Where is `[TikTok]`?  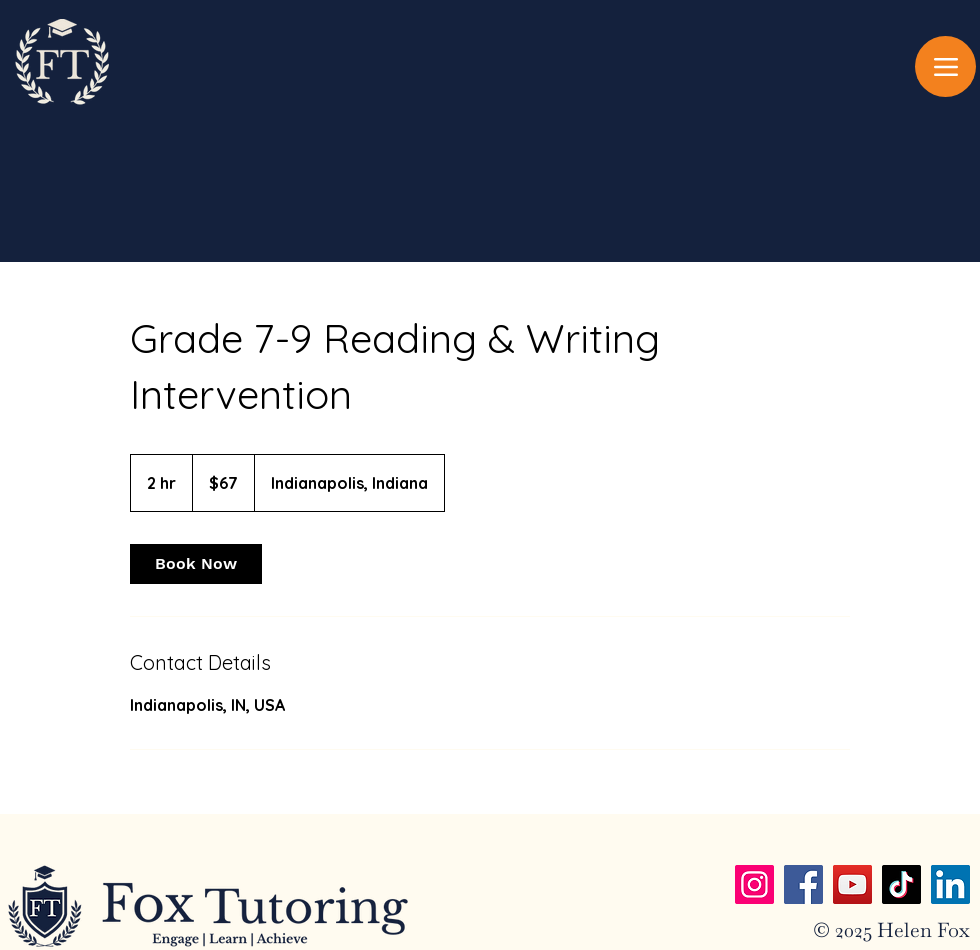
[TikTok] is located at coordinates (901, 884).